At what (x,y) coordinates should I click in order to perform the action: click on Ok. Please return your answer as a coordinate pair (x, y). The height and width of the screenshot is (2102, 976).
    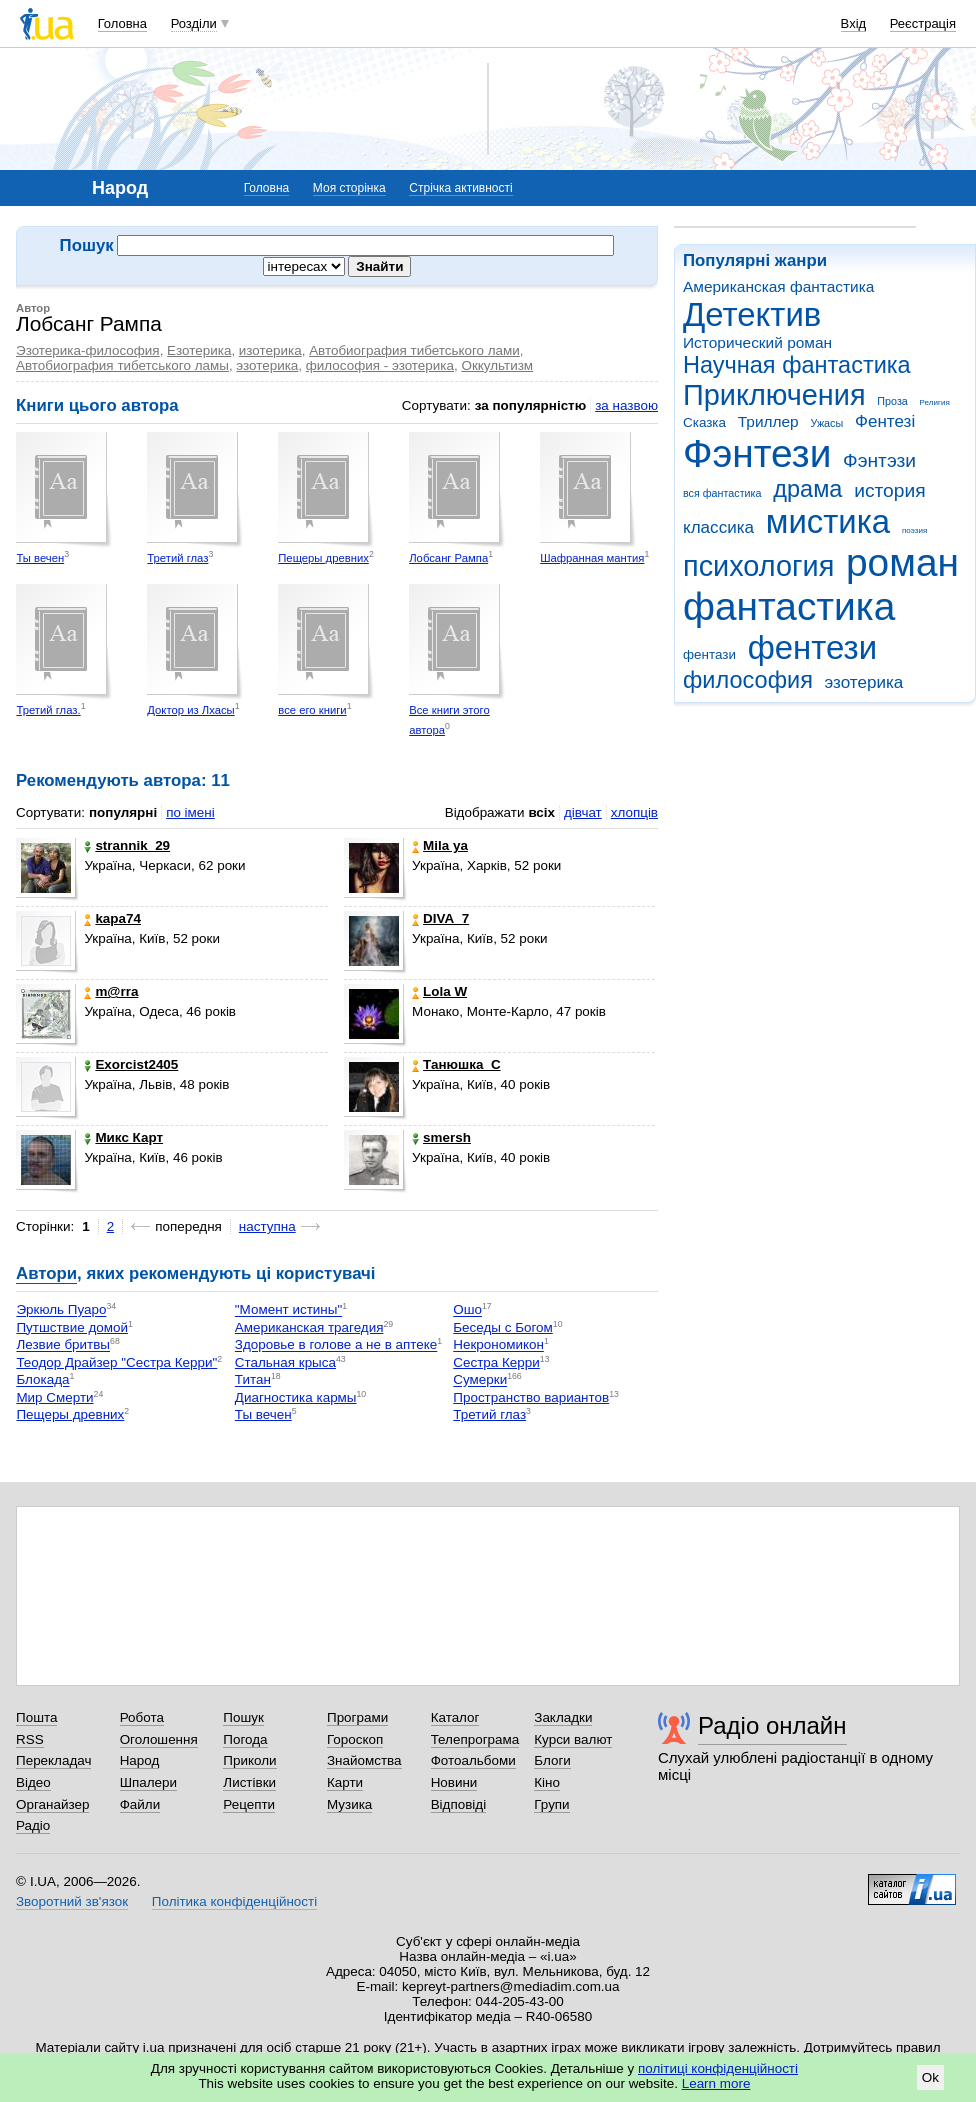
    Looking at the image, I should click on (930, 2077).